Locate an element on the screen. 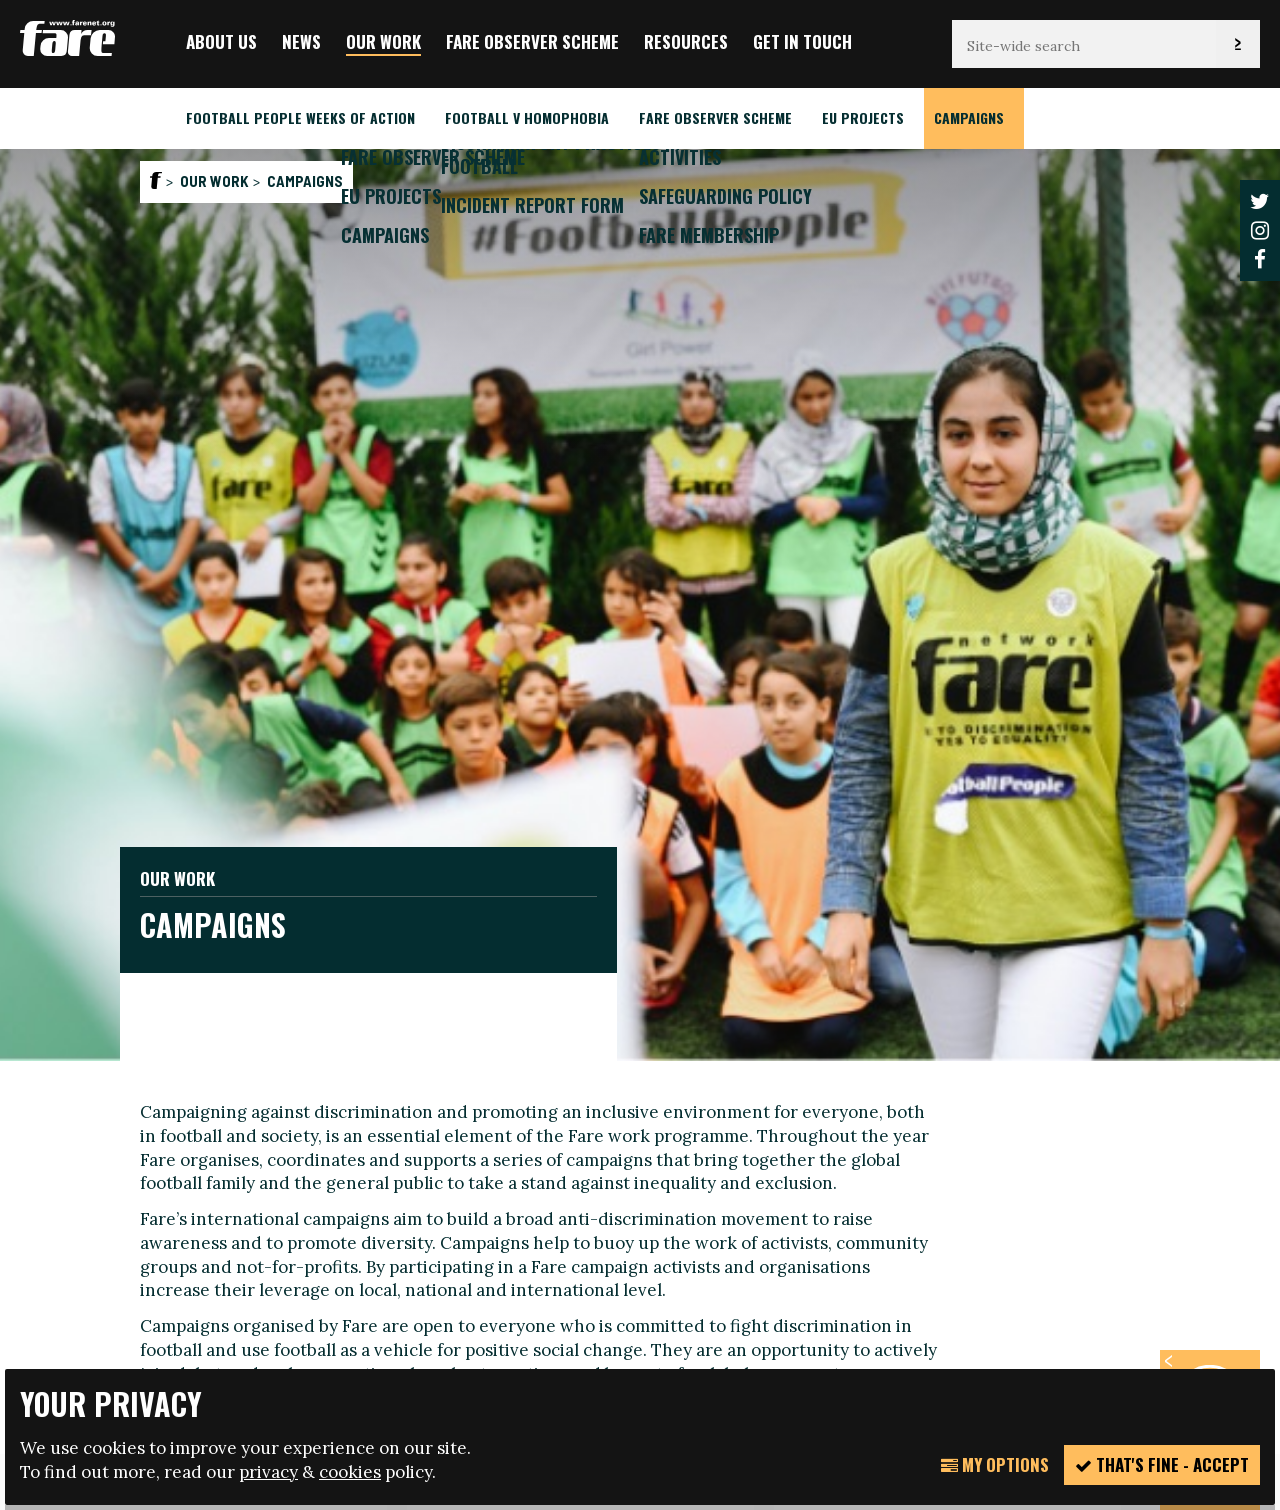 The width and height of the screenshot is (1280, 1510). Our Work is located at coordinates (383, 41).